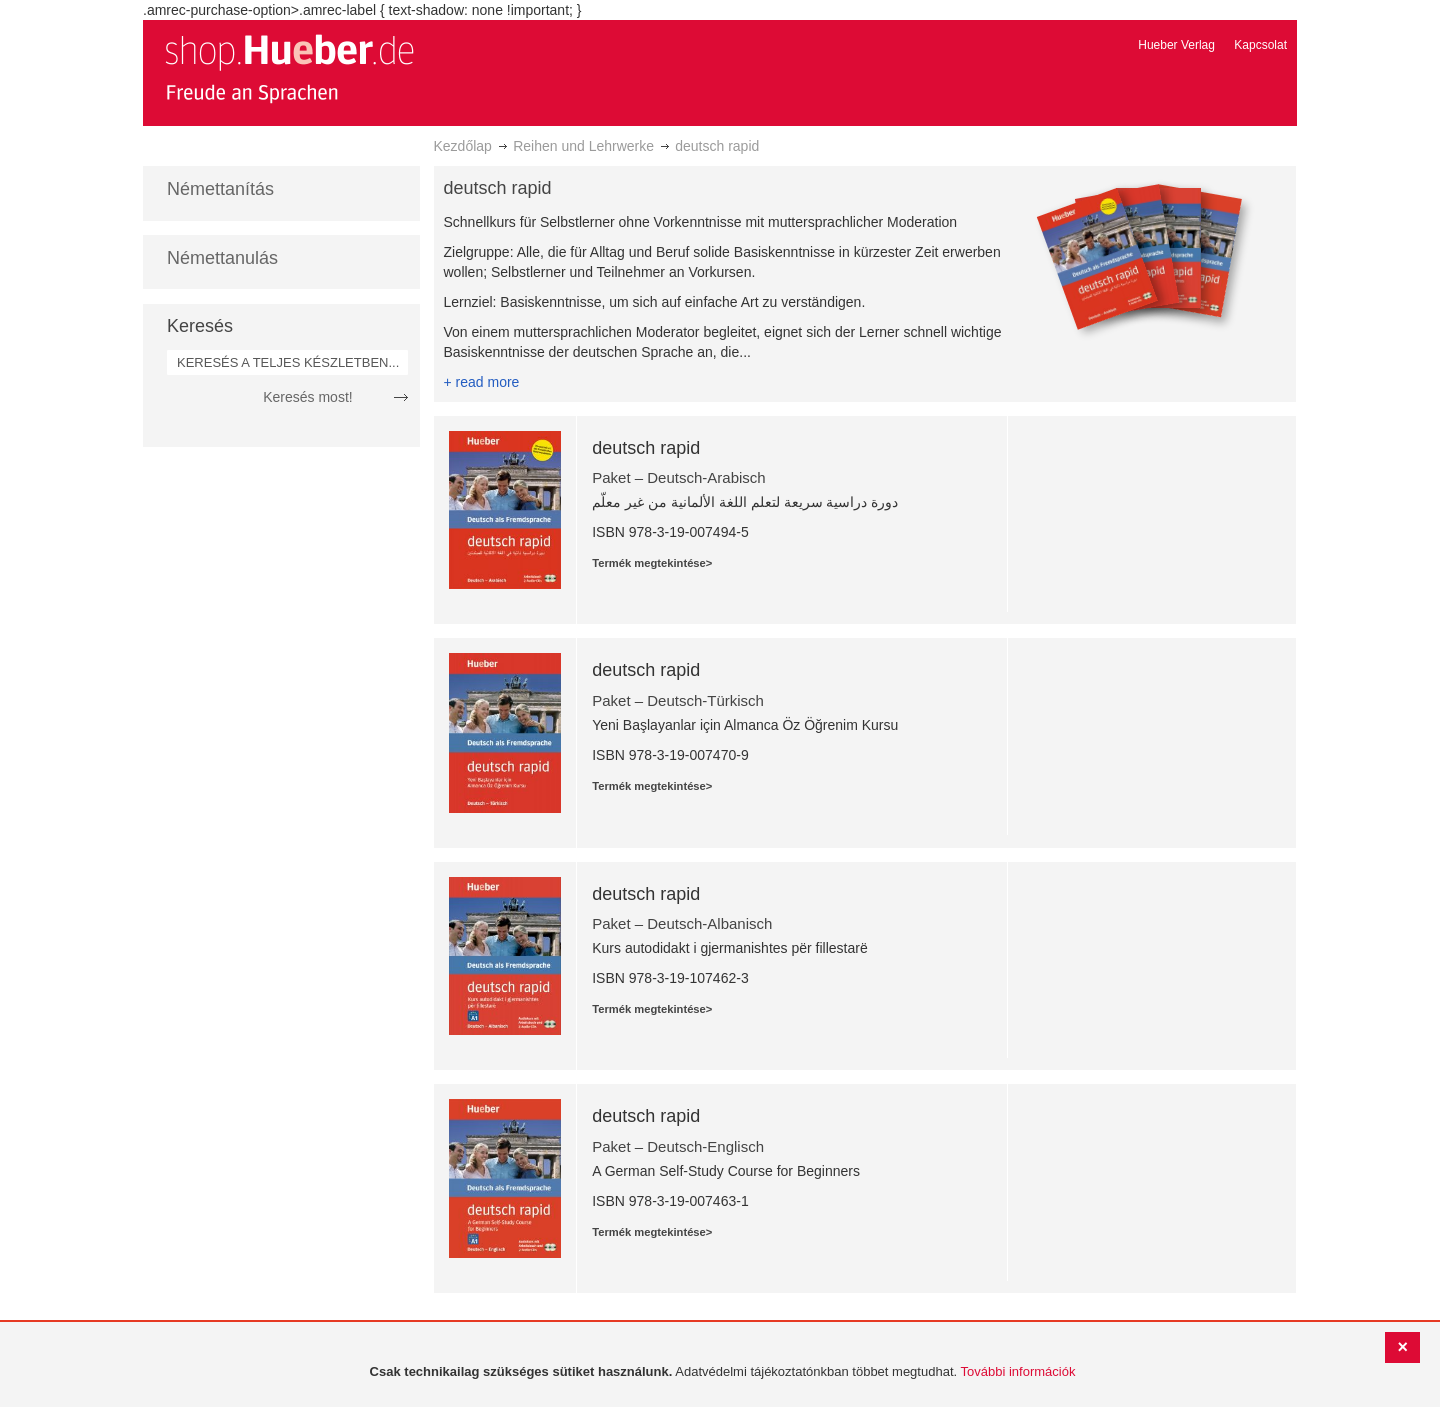 This screenshot has height=1407, width=1440. What do you see at coordinates (289, 68) in the screenshot?
I see `[store logo]` at bounding box center [289, 68].